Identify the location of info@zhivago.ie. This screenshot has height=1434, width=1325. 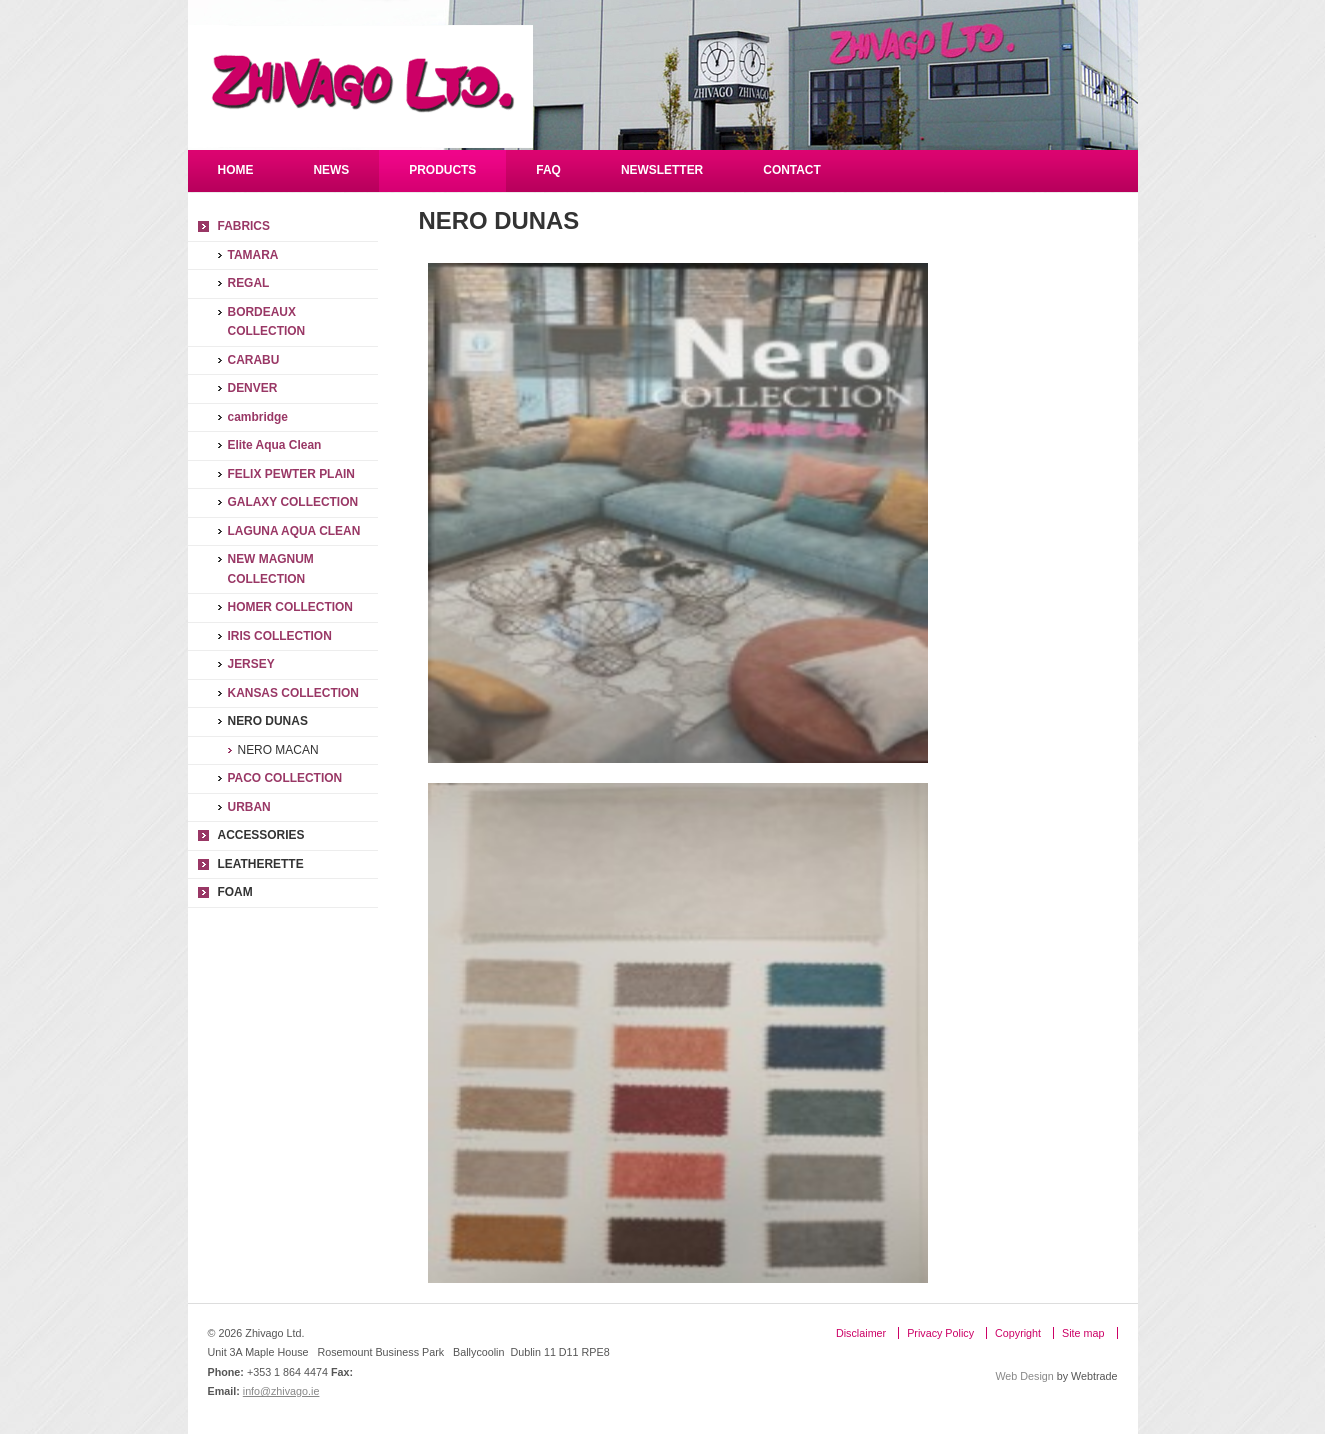
(281, 1391).